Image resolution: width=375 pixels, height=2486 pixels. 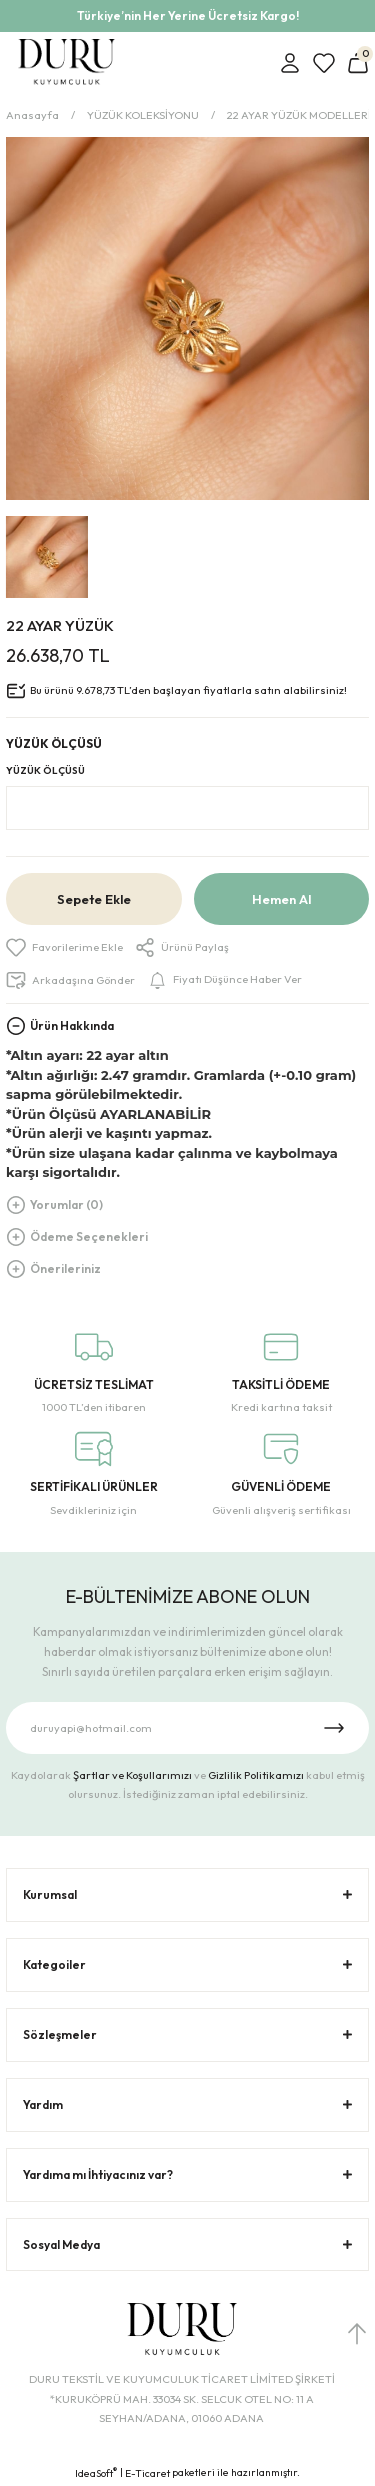 I want to click on [Member Login], so click(x=290, y=63).